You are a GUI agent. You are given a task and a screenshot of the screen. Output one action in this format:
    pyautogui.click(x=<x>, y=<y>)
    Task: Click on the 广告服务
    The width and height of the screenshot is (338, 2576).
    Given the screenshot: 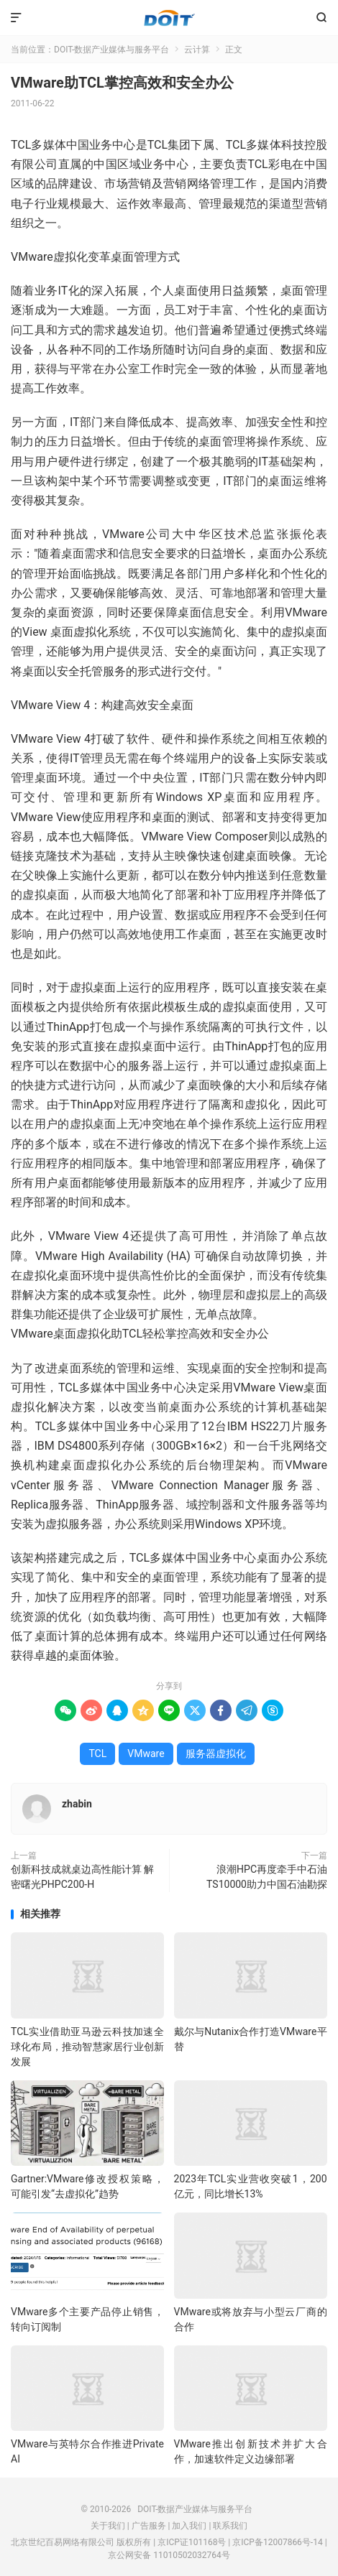 What is the action you would take?
    pyautogui.click(x=149, y=2526)
    